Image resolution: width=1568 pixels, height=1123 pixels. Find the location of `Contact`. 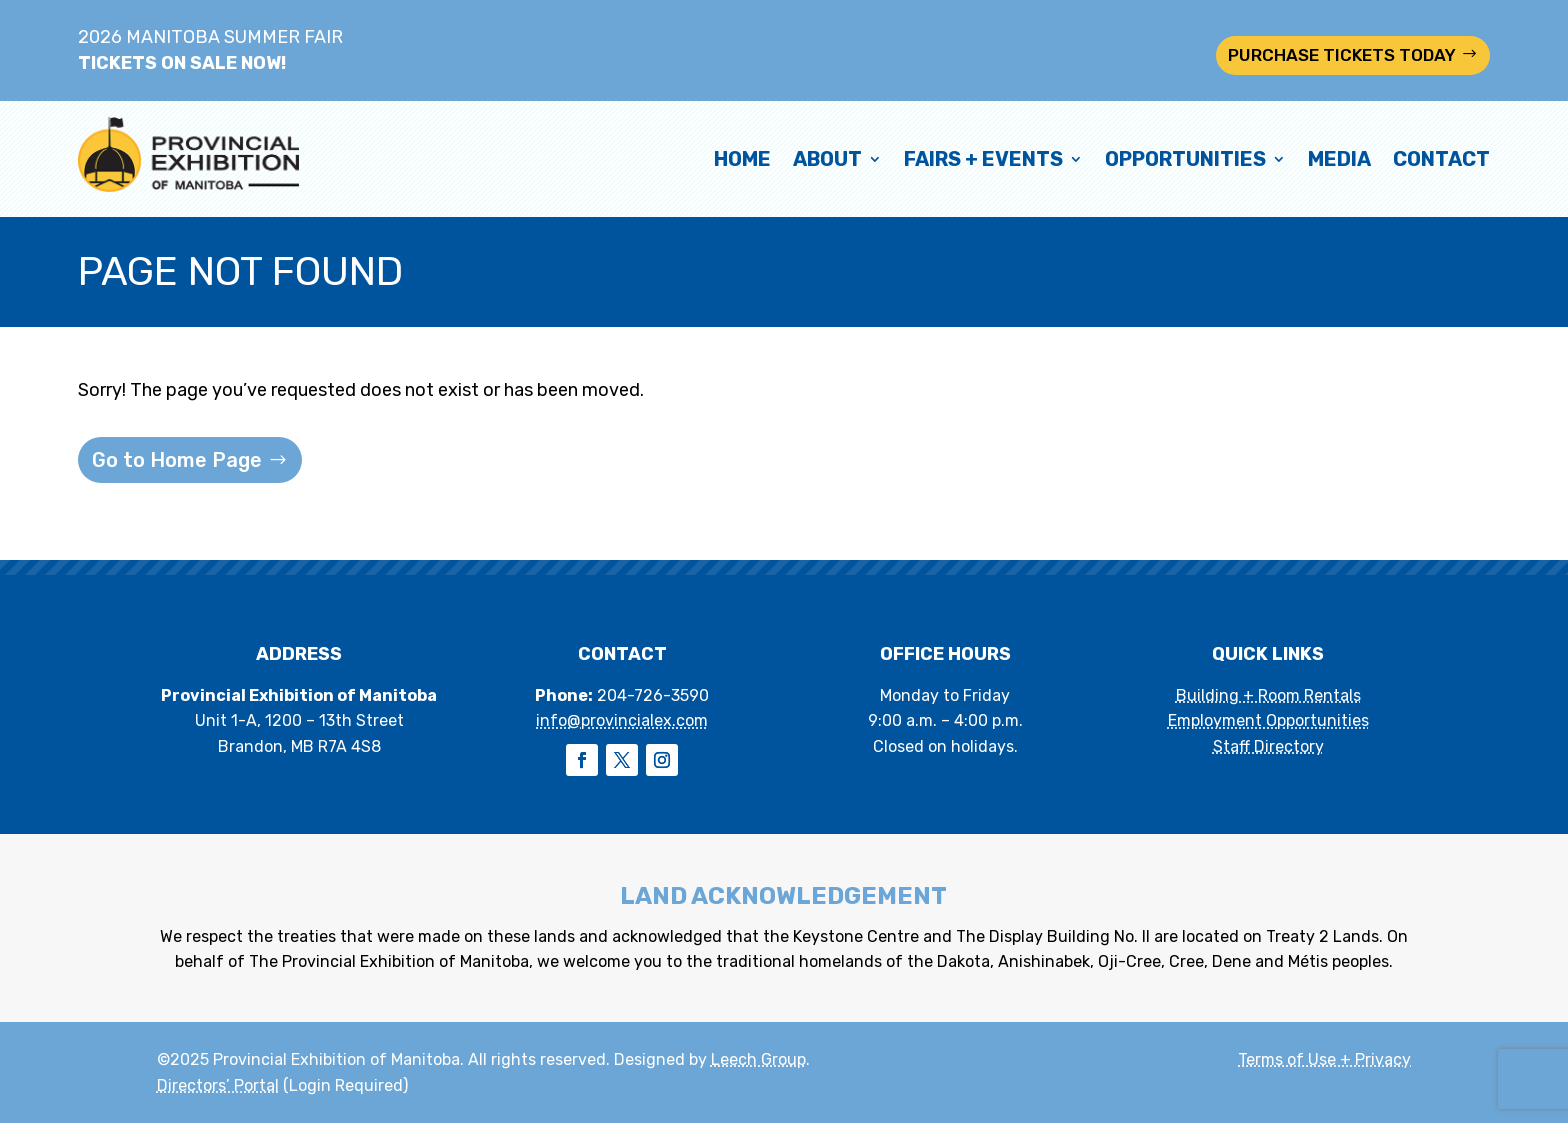

Contact is located at coordinates (1441, 159).